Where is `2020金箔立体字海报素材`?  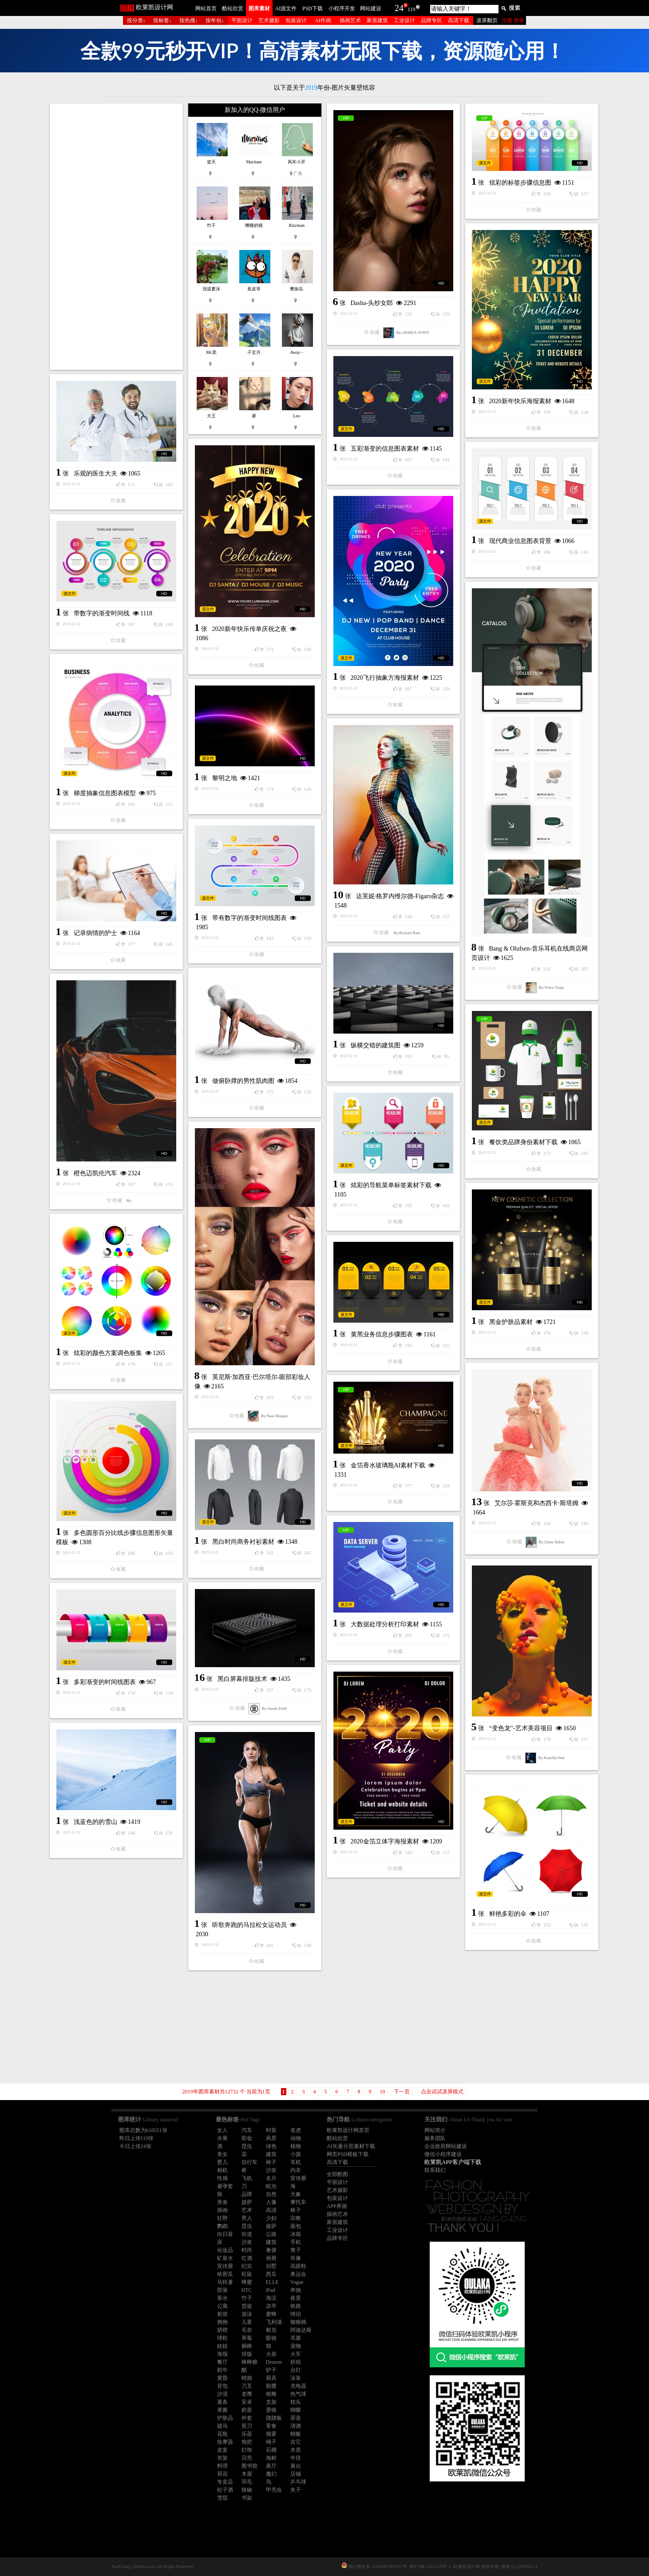 2020金箔立体字海报素材 is located at coordinates (385, 1841).